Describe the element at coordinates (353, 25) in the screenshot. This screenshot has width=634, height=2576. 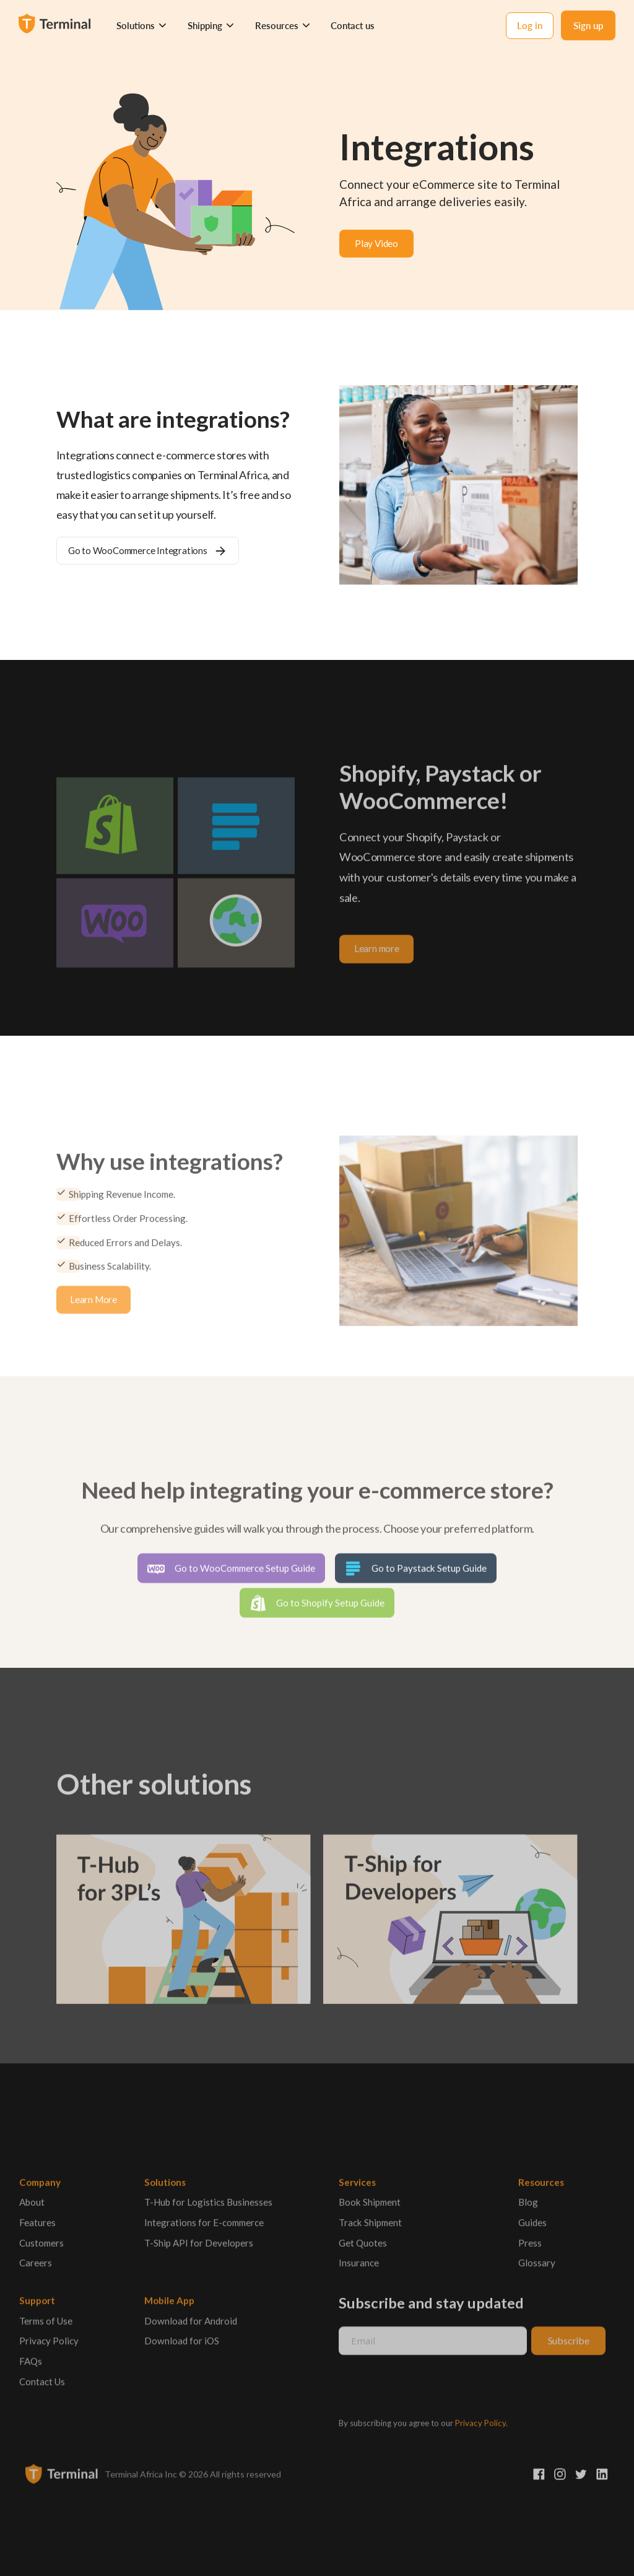
I see `Contact us` at that location.